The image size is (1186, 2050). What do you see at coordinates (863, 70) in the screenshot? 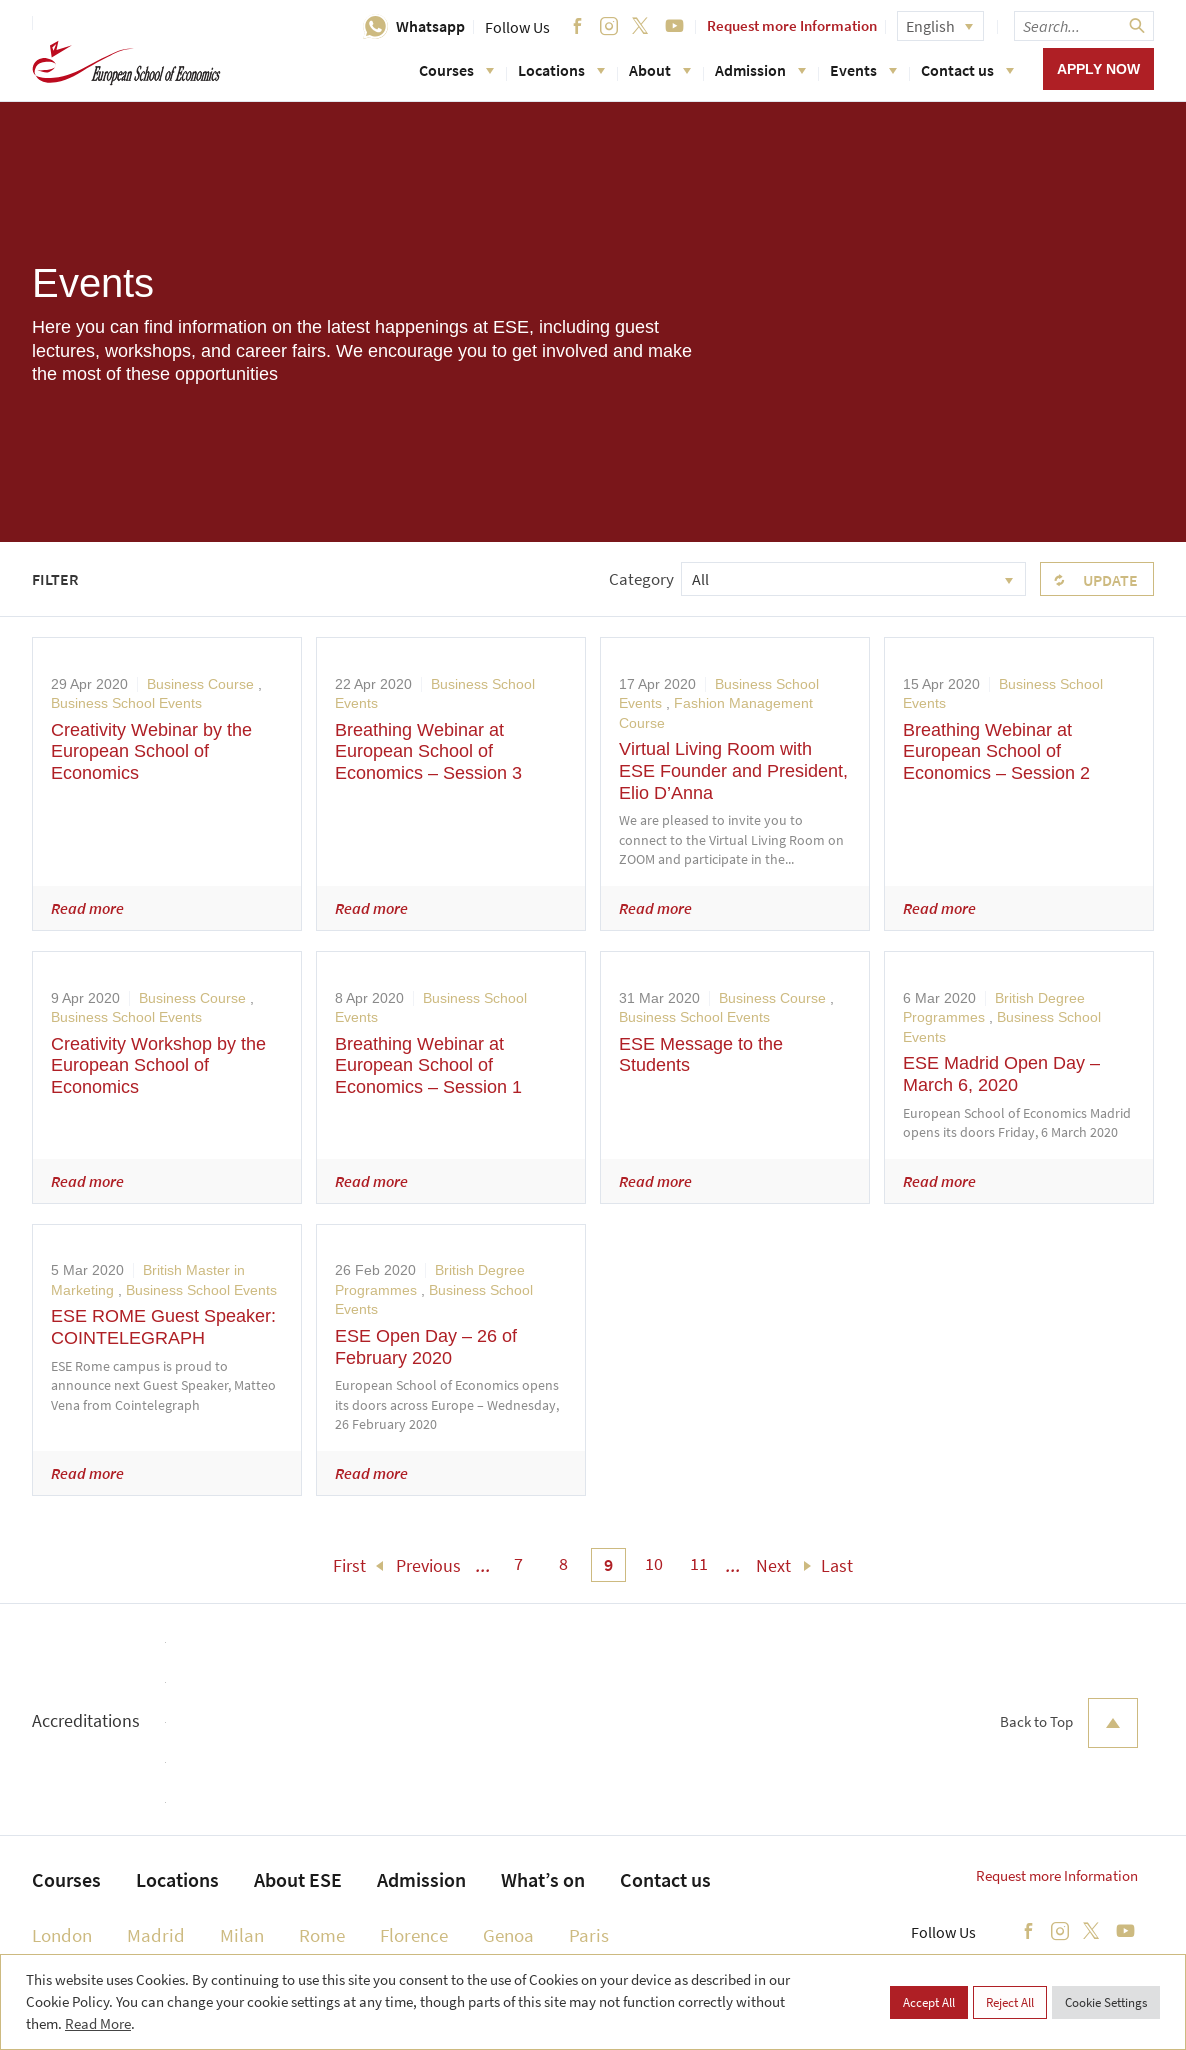
I see `Events` at bounding box center [863, 70].